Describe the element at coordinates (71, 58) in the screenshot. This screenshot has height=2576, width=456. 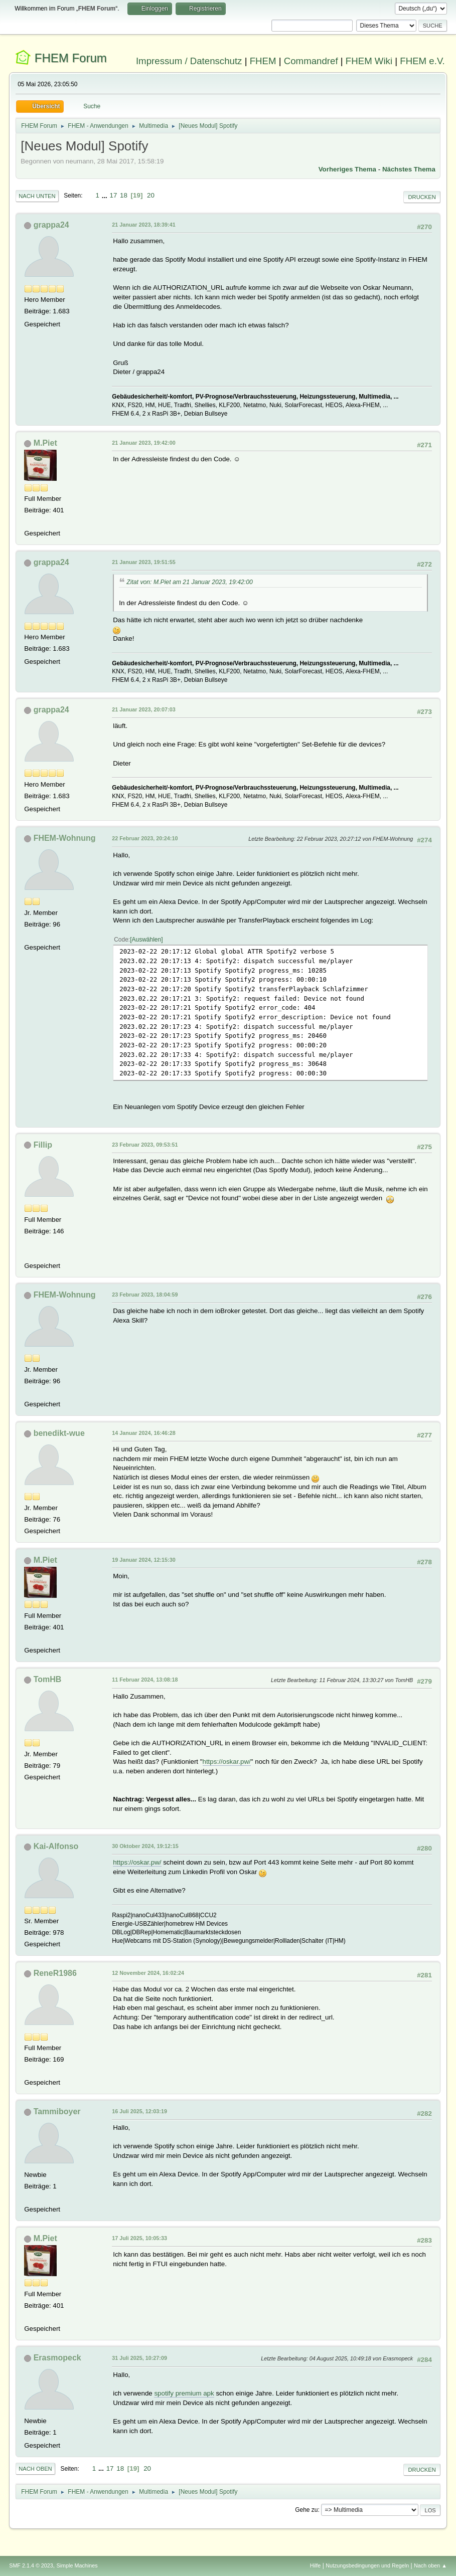
I see `FHEM Forum` at that location.